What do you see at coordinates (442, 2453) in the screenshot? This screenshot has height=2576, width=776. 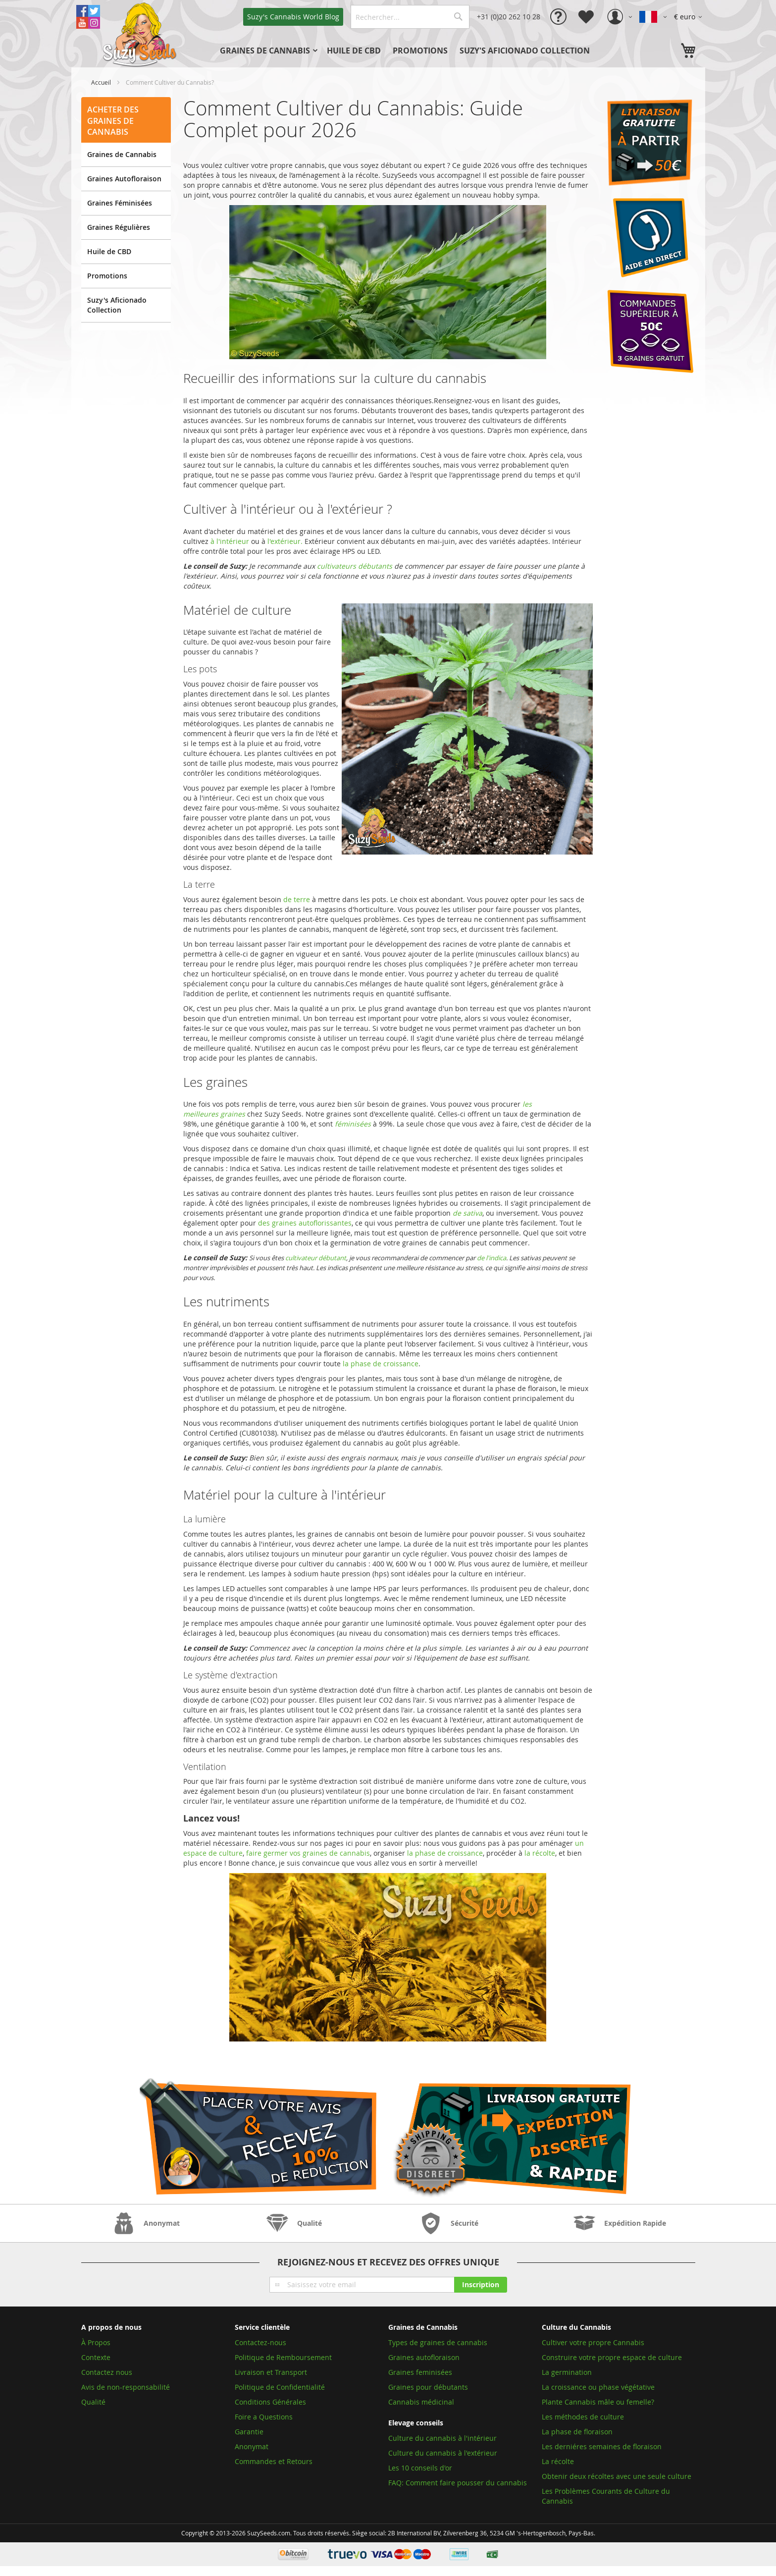 I see `Culture du cannabis à l'extérieur` at bounding box center [442, 2453].